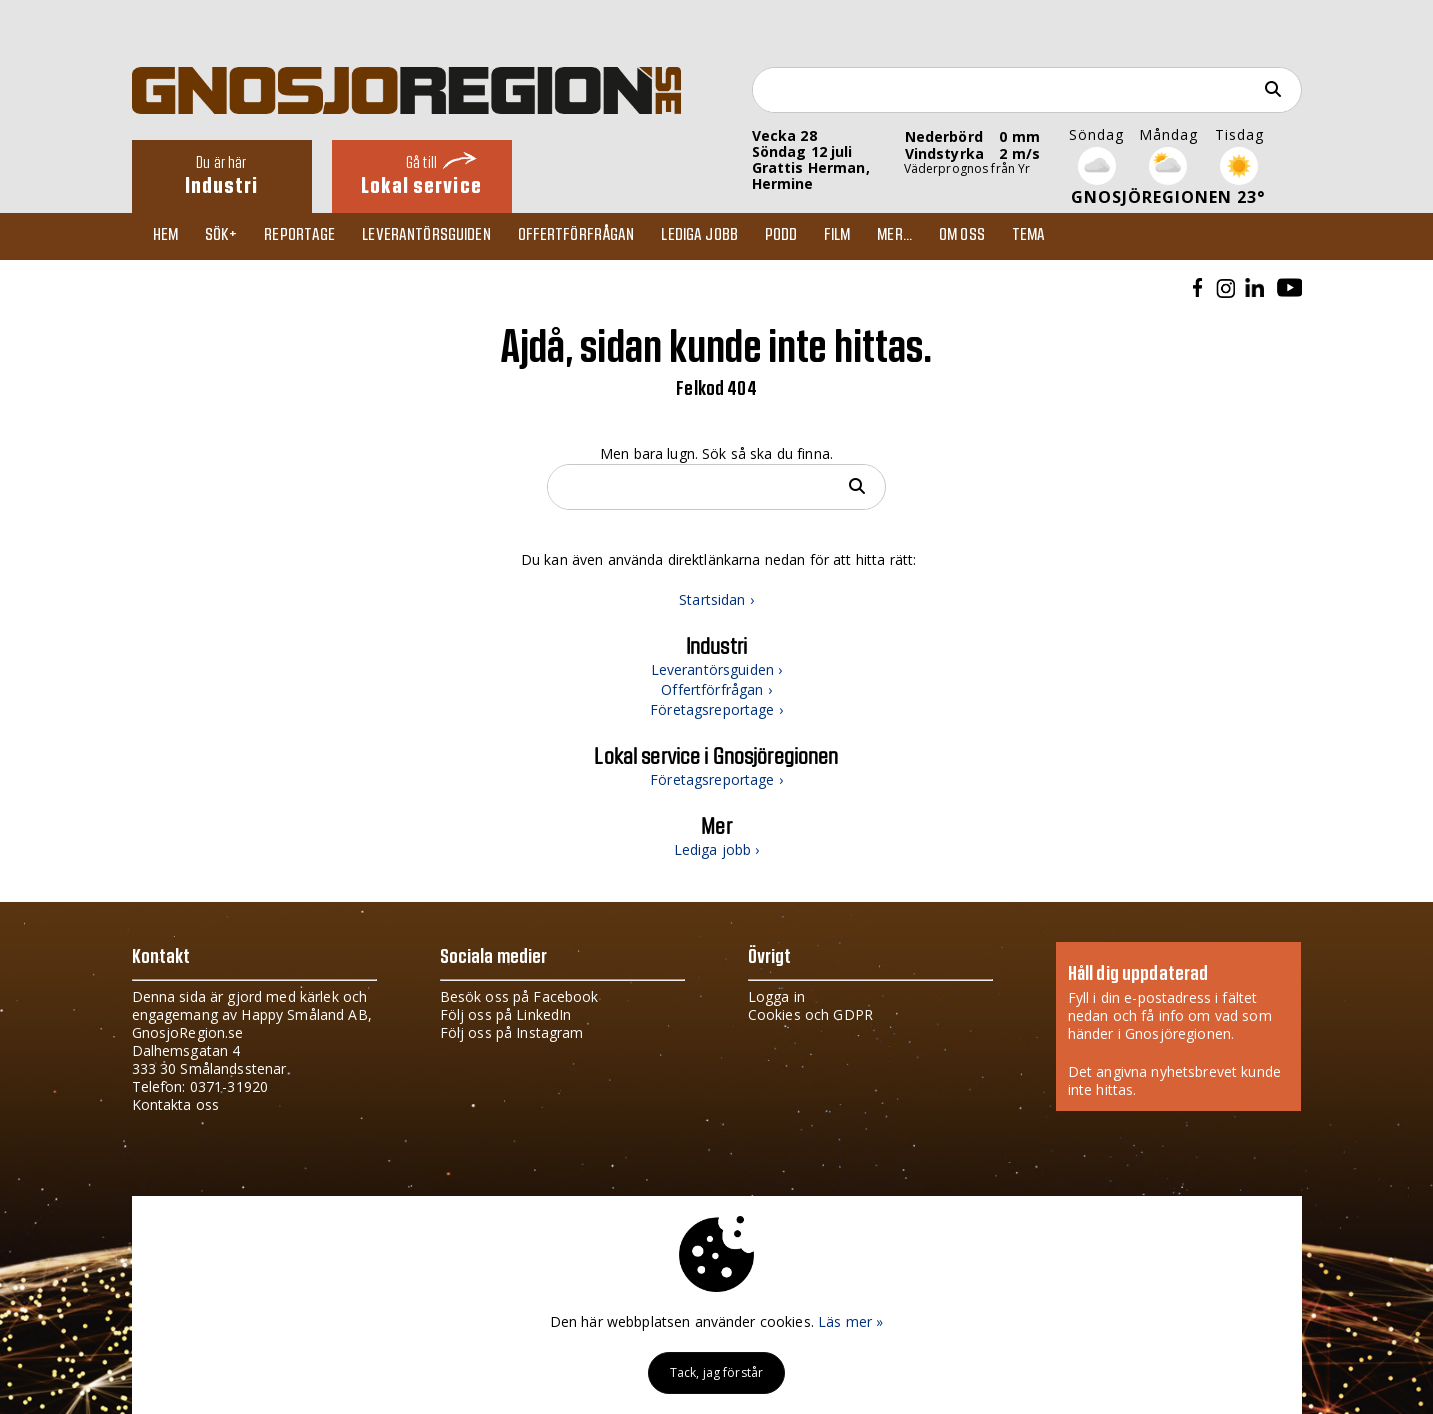 This screenshot has height=1414, width=1433. I want to click on Logga in, so click(776, 996).